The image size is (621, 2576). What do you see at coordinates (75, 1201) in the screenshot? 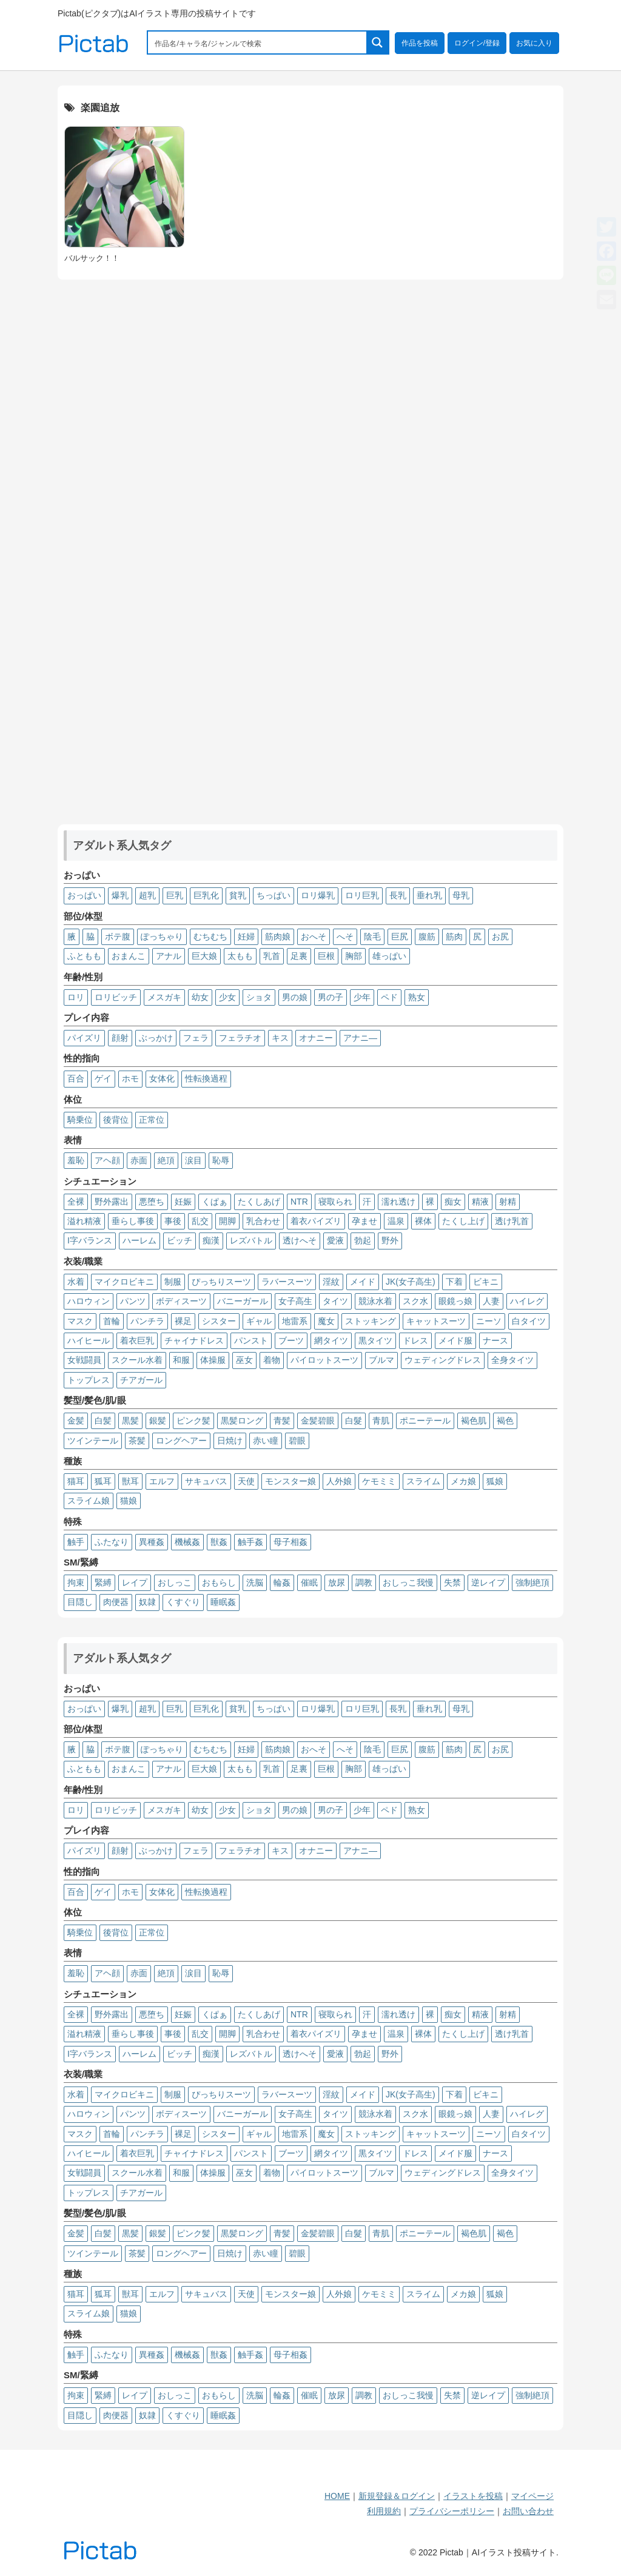
I see `全裸` at bounding box center [75, 1201].